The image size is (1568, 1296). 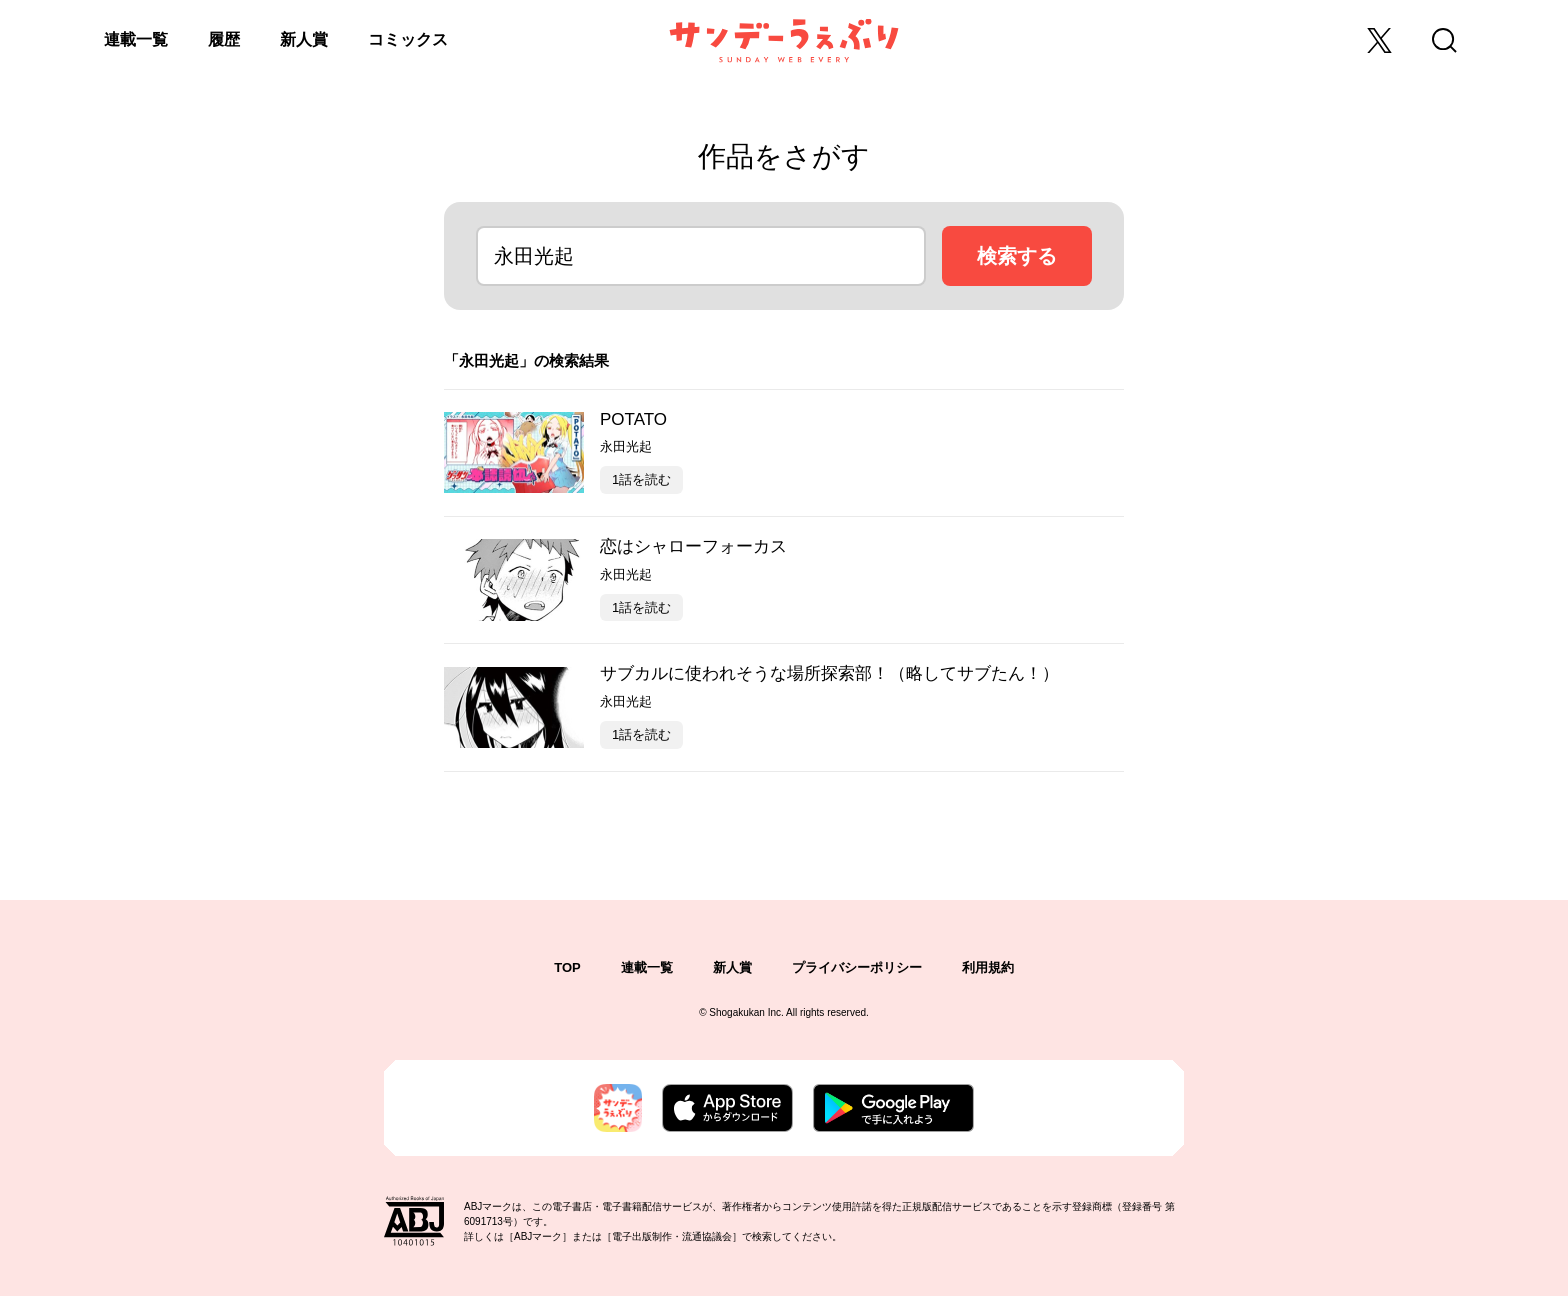 I want to click on 検索する, so click(x=1017, y=256).